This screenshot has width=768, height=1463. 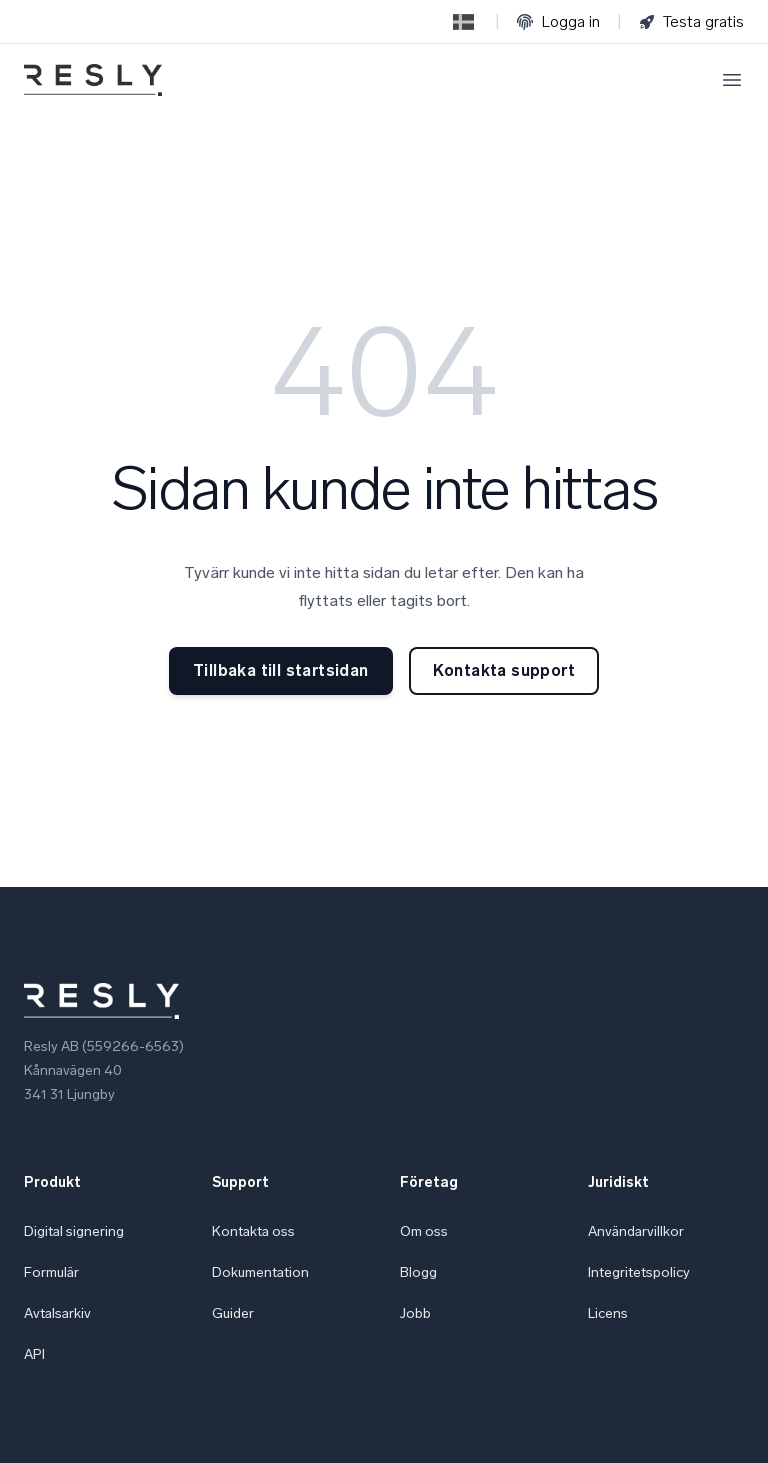 What do you see at coordinates (558, 21) in the screenshot?
I see `Logga in` at bounding box center [558, 21].